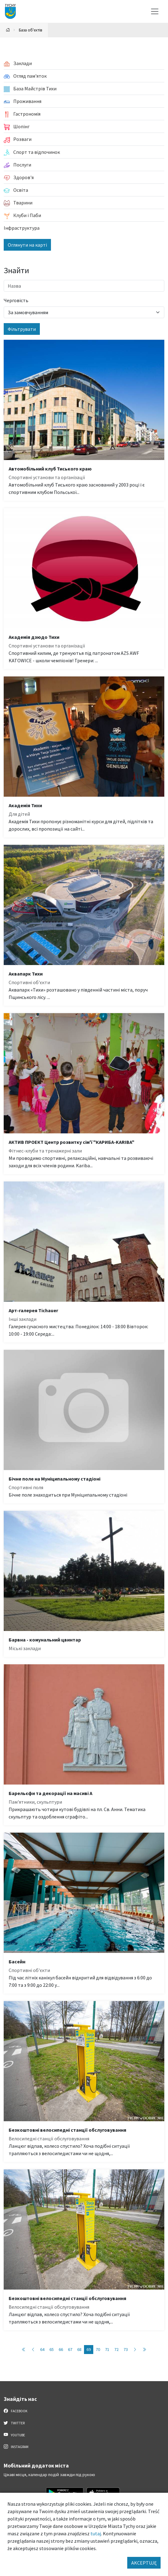 The height and width of the screenshot is (2576, 168). I want to click on 70 [Przejdź do strony: 70], so click(98, 2349).